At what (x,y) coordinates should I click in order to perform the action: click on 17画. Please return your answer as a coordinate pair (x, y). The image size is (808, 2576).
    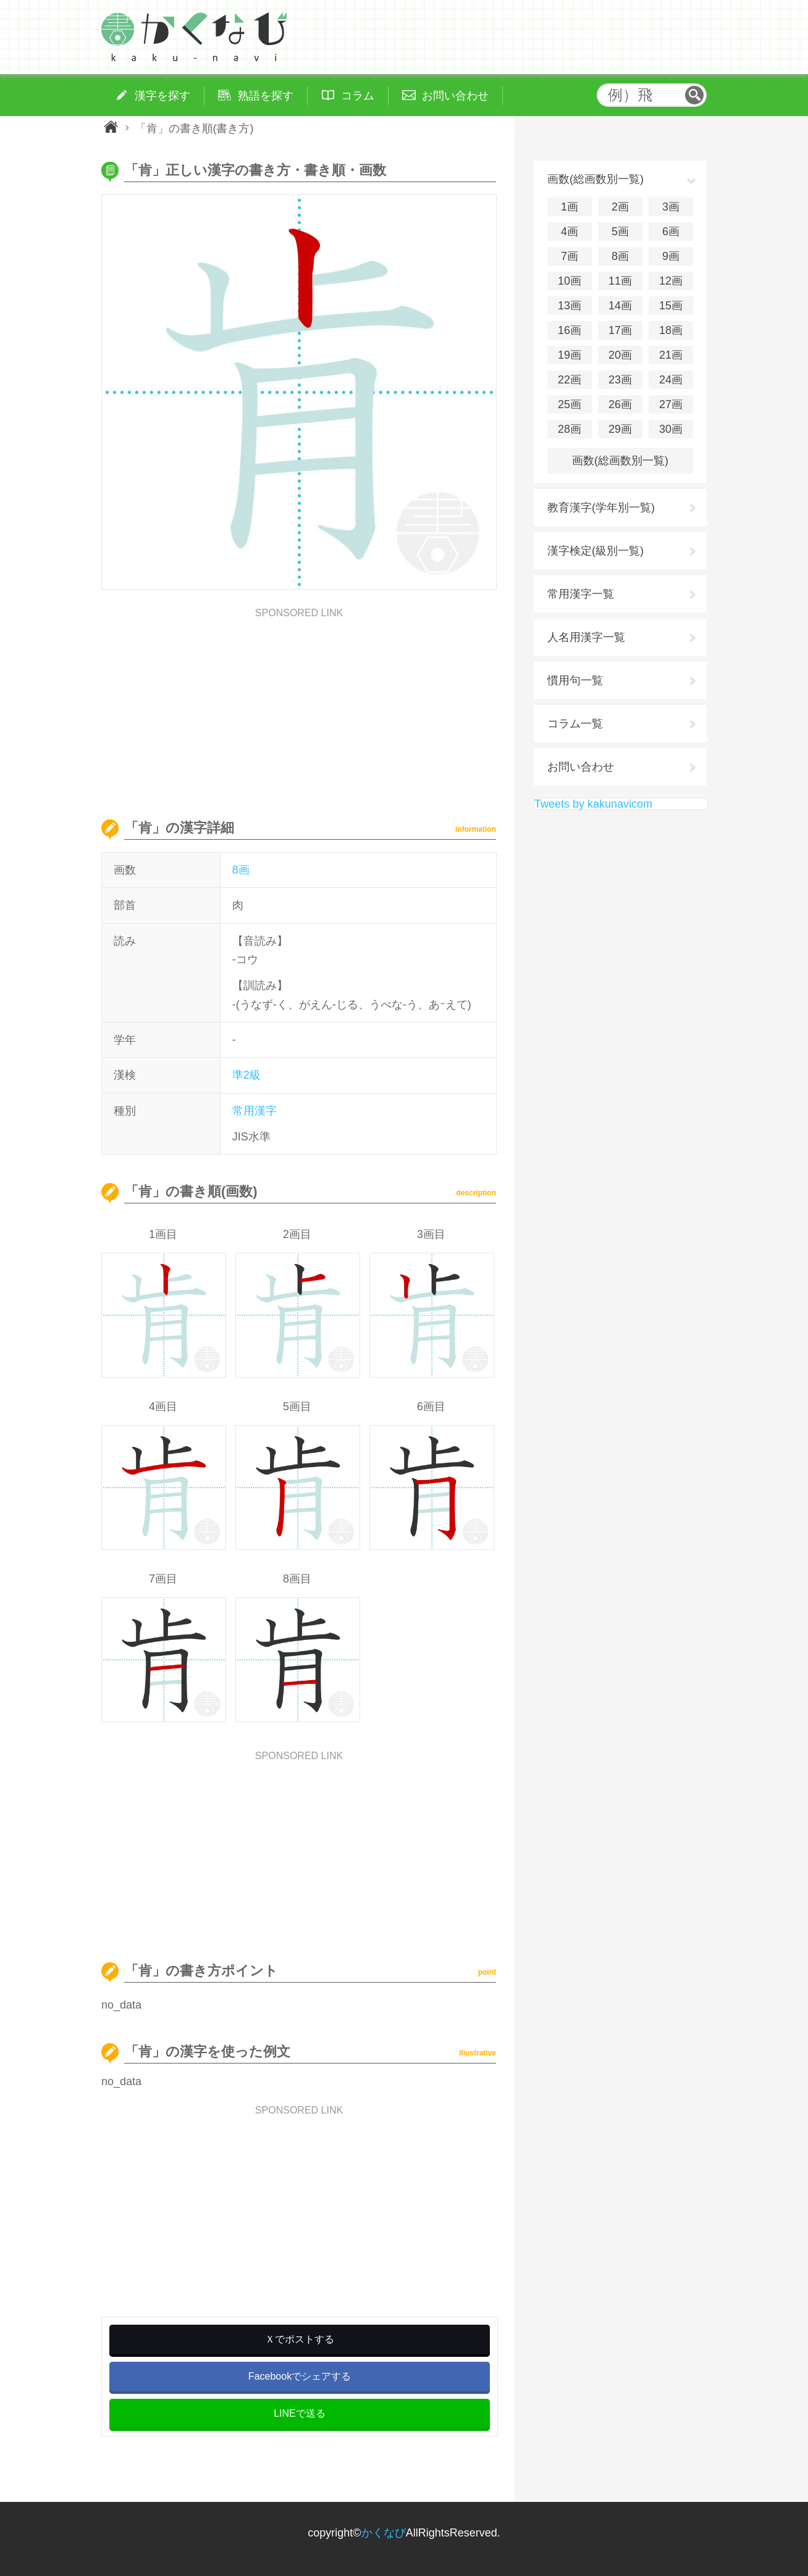
    Looking at the image, I should click on (620, 330).